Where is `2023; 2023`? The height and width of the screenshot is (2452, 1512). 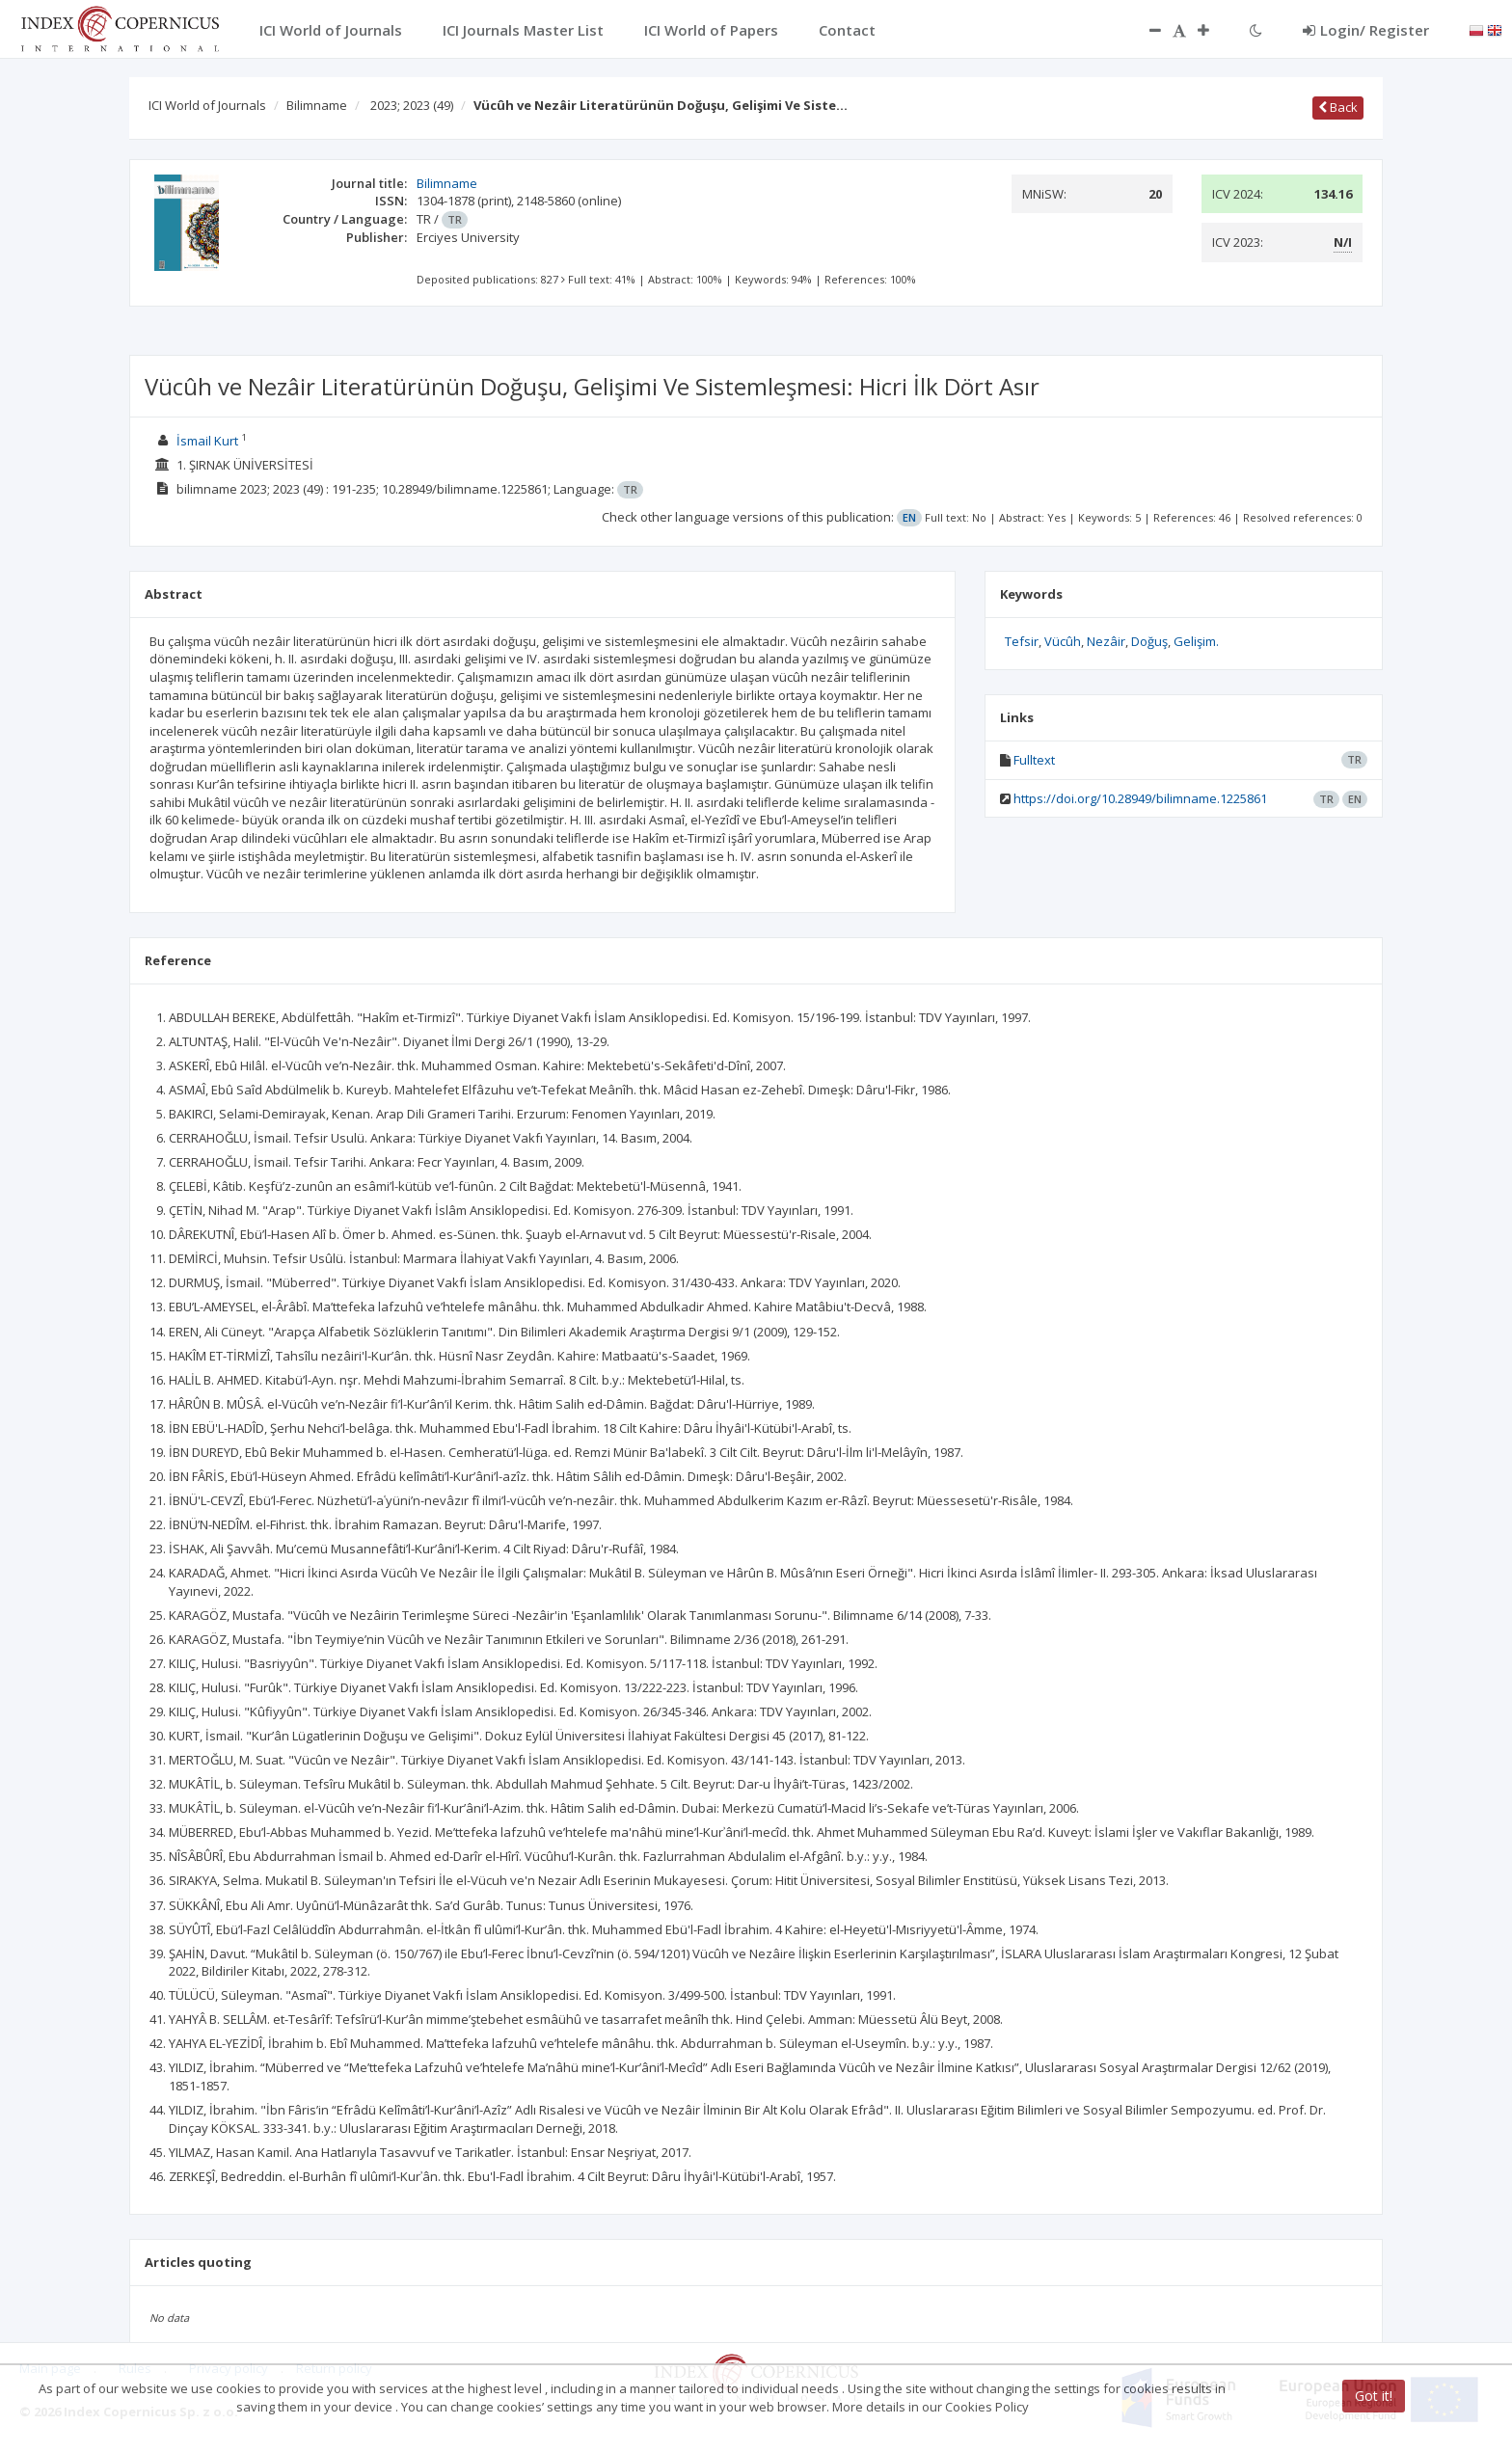
2023; 2023 is located at coordinates (411, 105).